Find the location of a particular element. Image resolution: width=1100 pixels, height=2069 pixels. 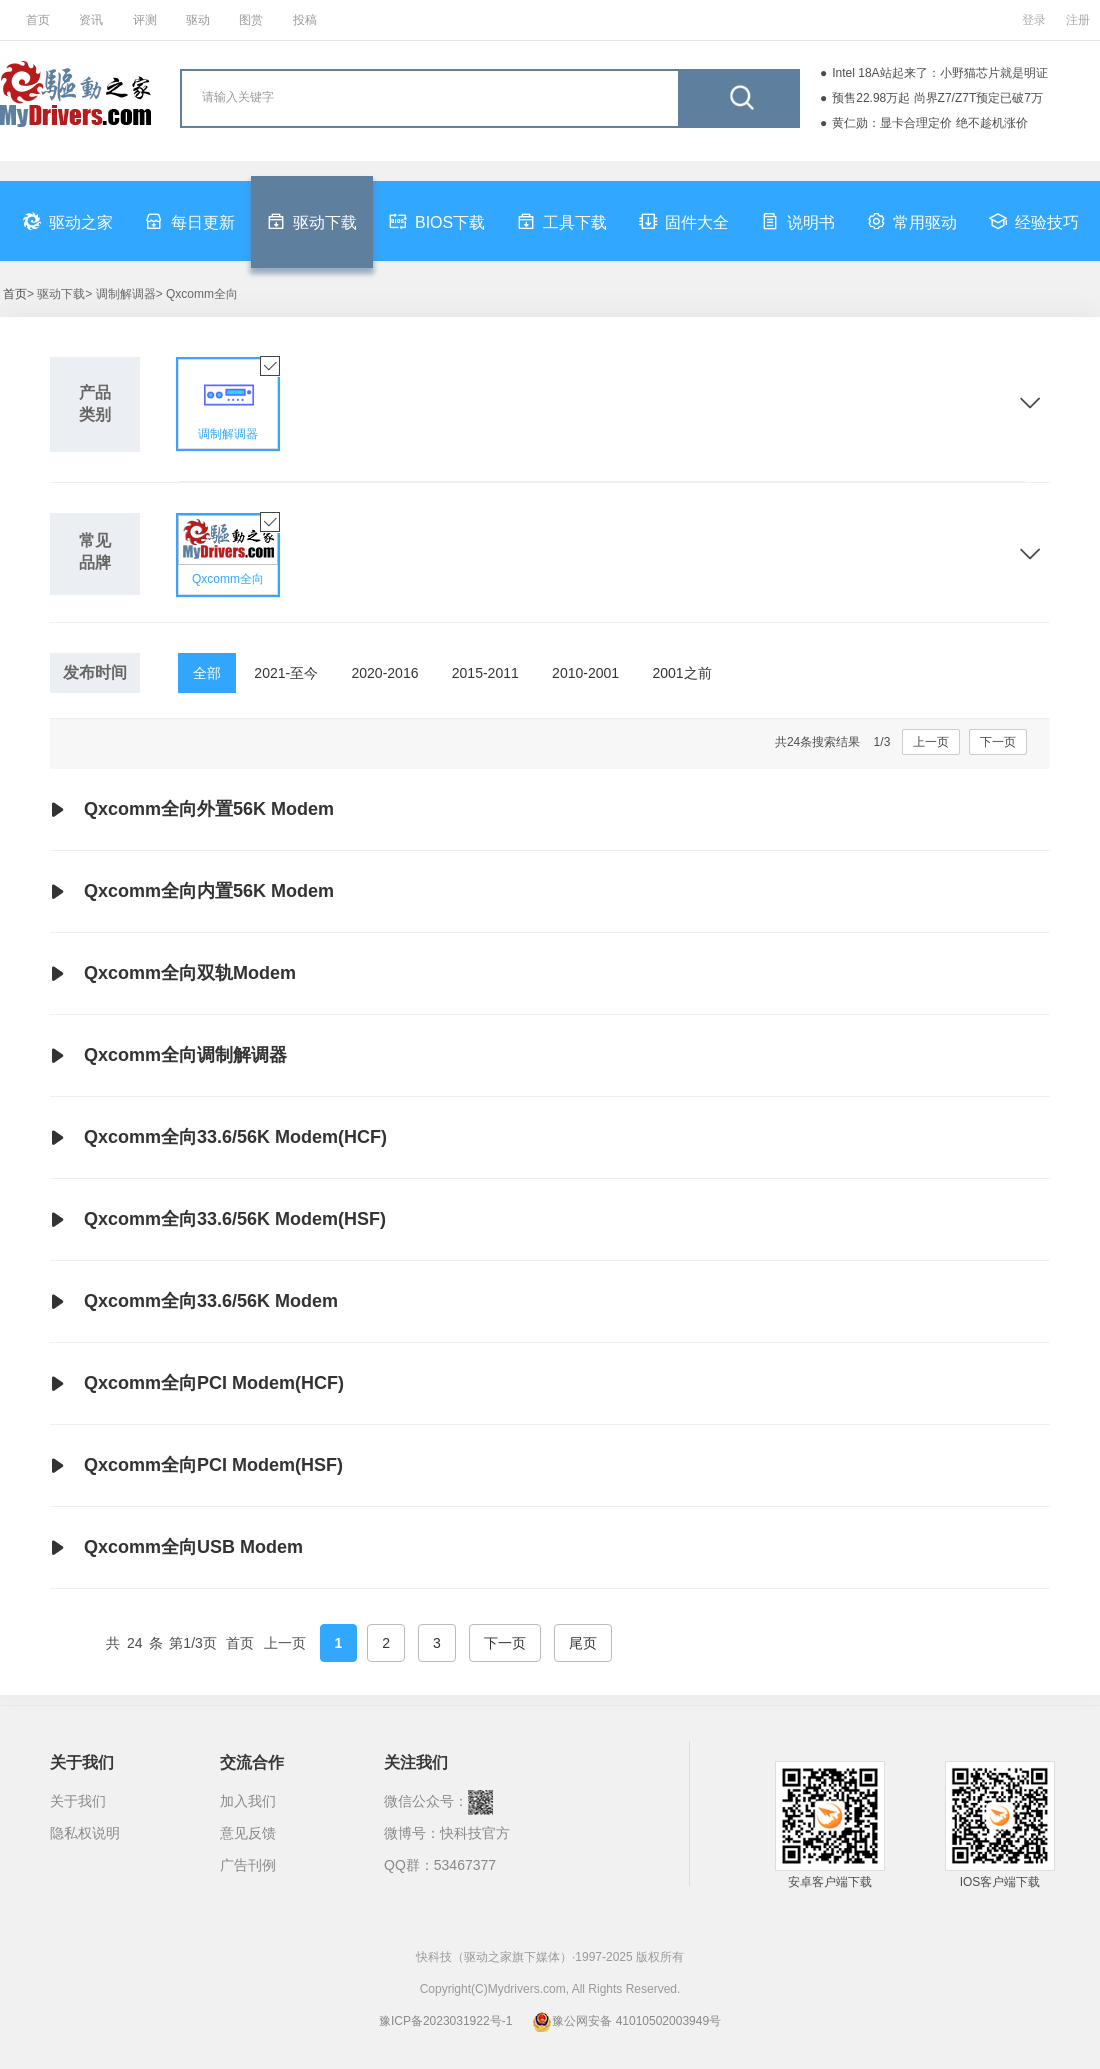

Qxcomm全向33.6/56K Modem is located at coordinates (194, 1302).